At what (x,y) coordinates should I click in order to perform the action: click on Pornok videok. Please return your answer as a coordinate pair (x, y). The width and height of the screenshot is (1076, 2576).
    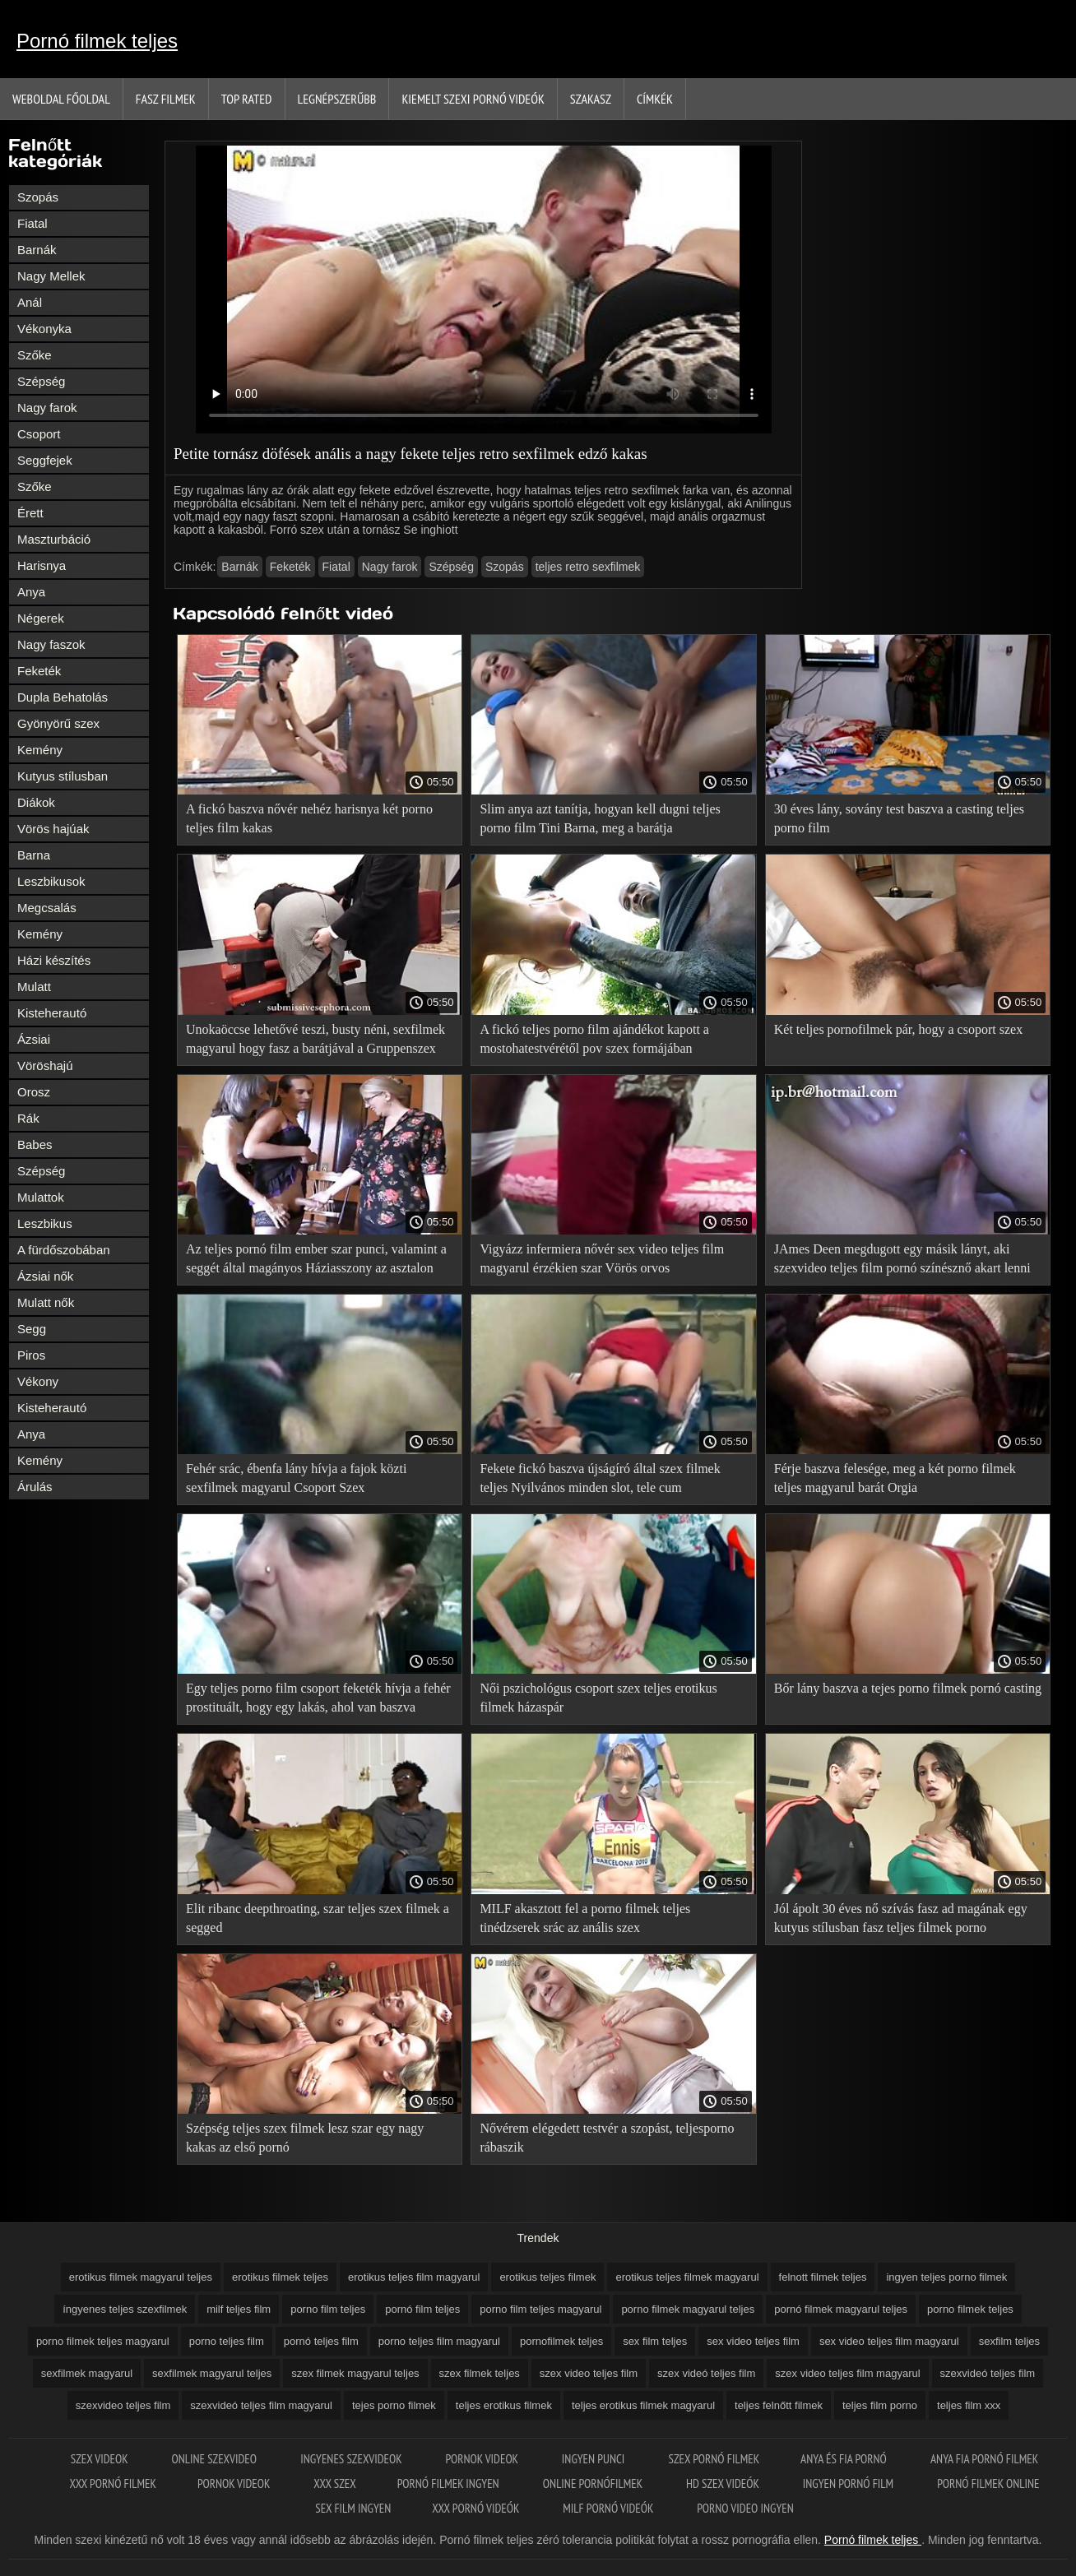
    Looking at the image, I should click on (482, 2459).